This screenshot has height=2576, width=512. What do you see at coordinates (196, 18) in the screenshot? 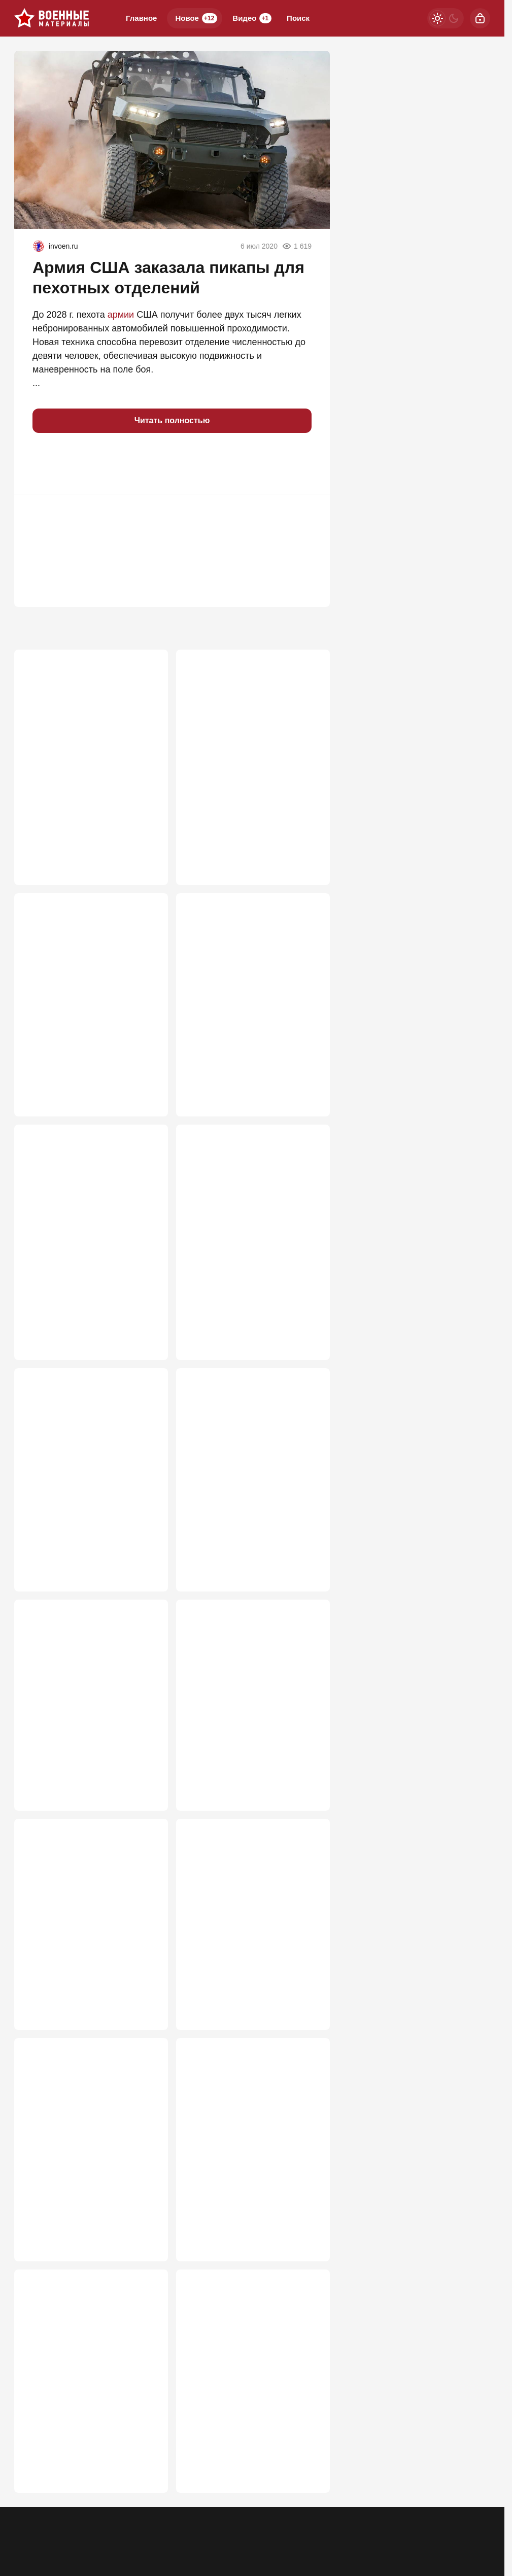
I see `Новое` at bounding box center [196, 18].